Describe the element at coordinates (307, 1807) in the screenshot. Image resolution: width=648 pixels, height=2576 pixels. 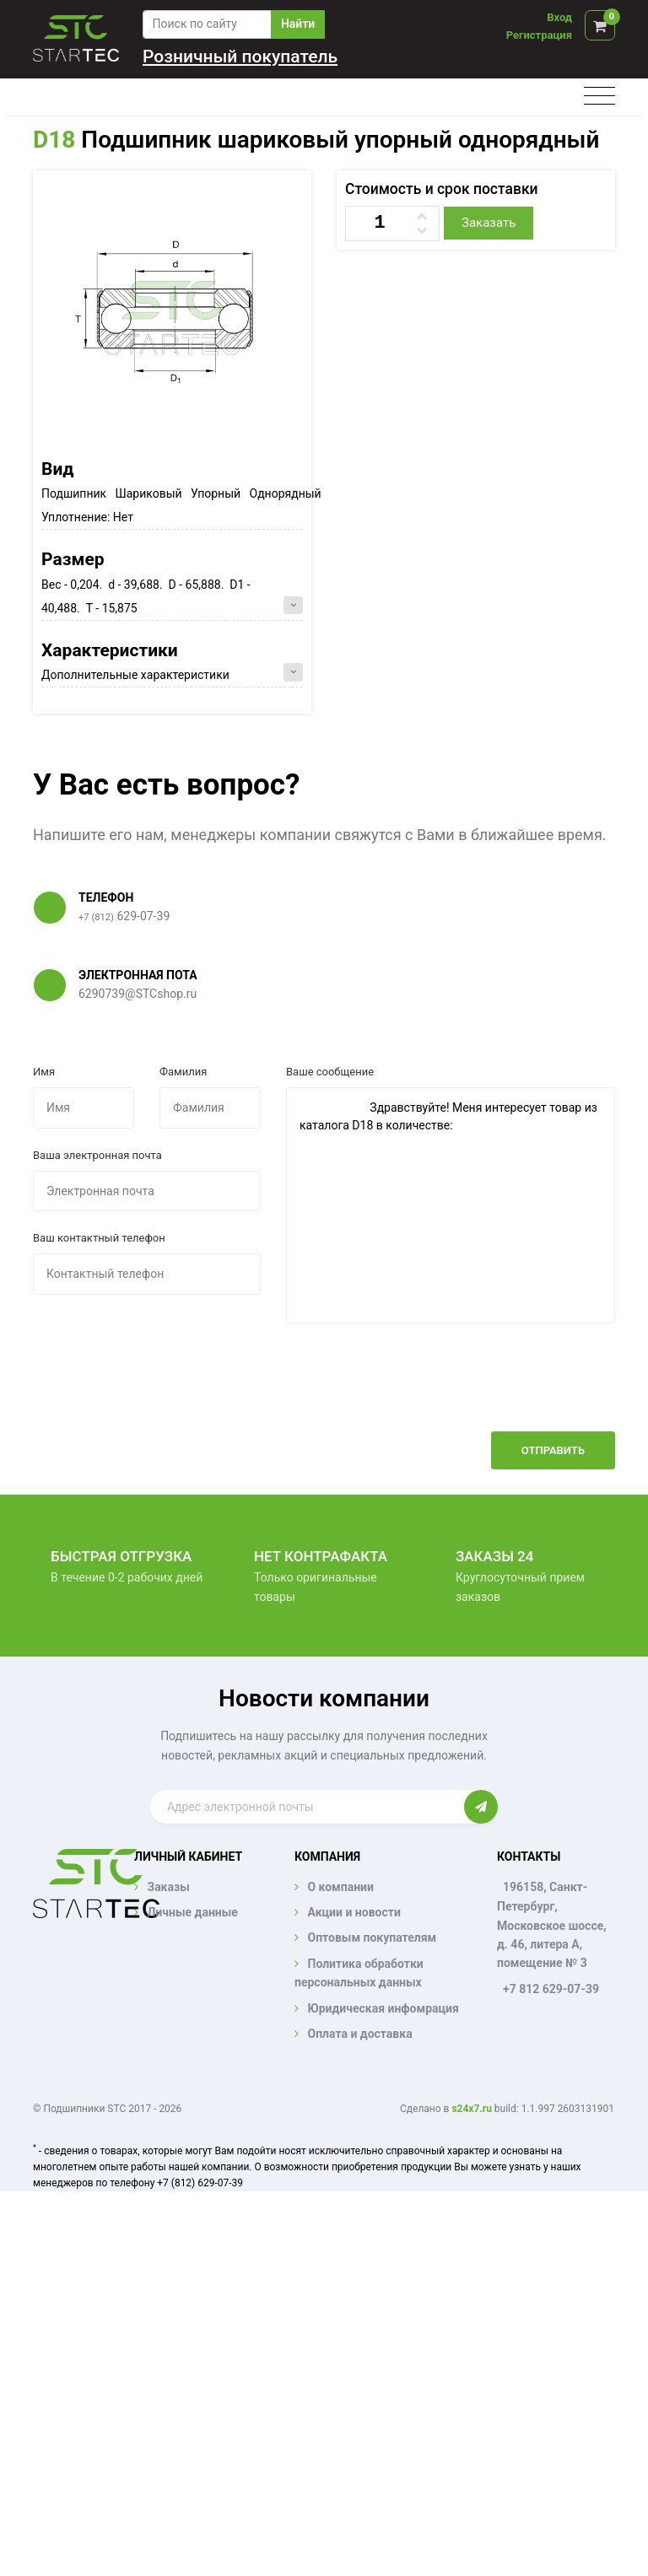
I see `[Enter email]` at that location.